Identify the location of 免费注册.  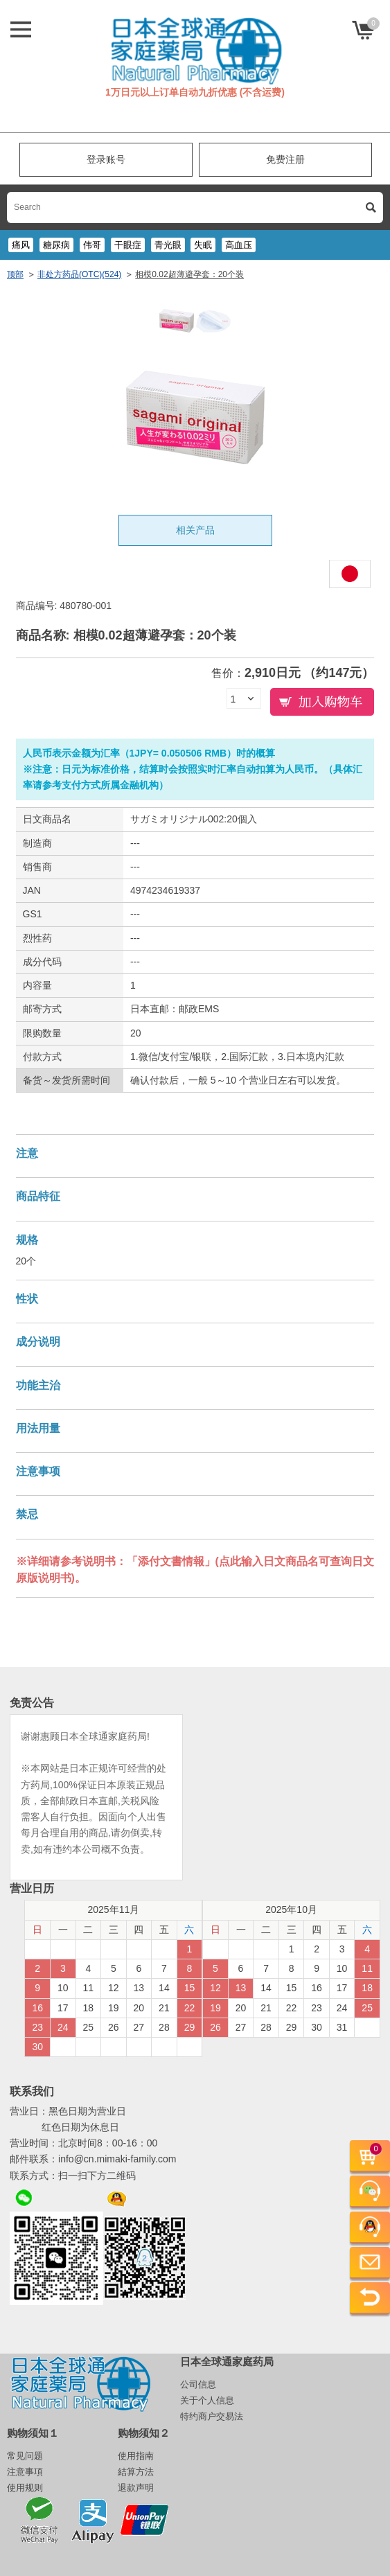
(285, 159).